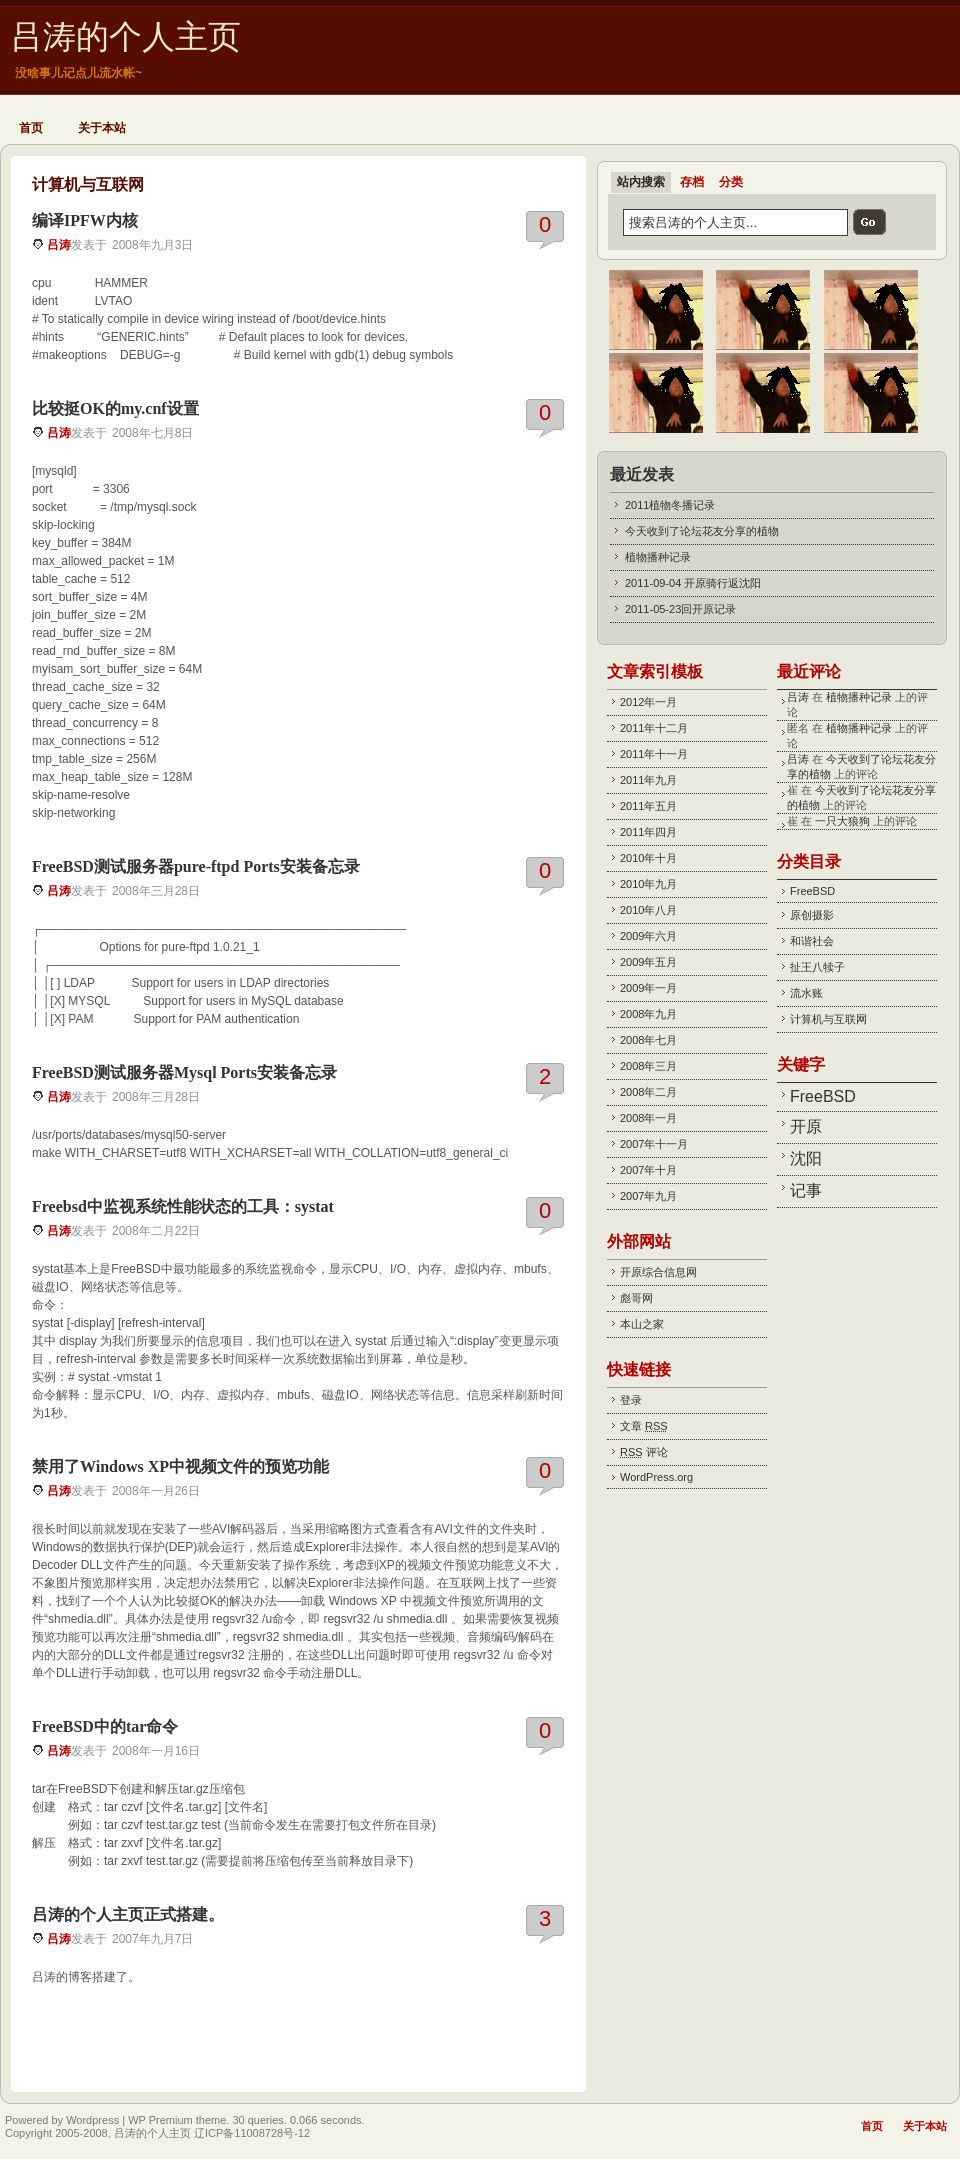 The image size is (960, 2159). I want to click on 原创摄影, so click(812, 915).